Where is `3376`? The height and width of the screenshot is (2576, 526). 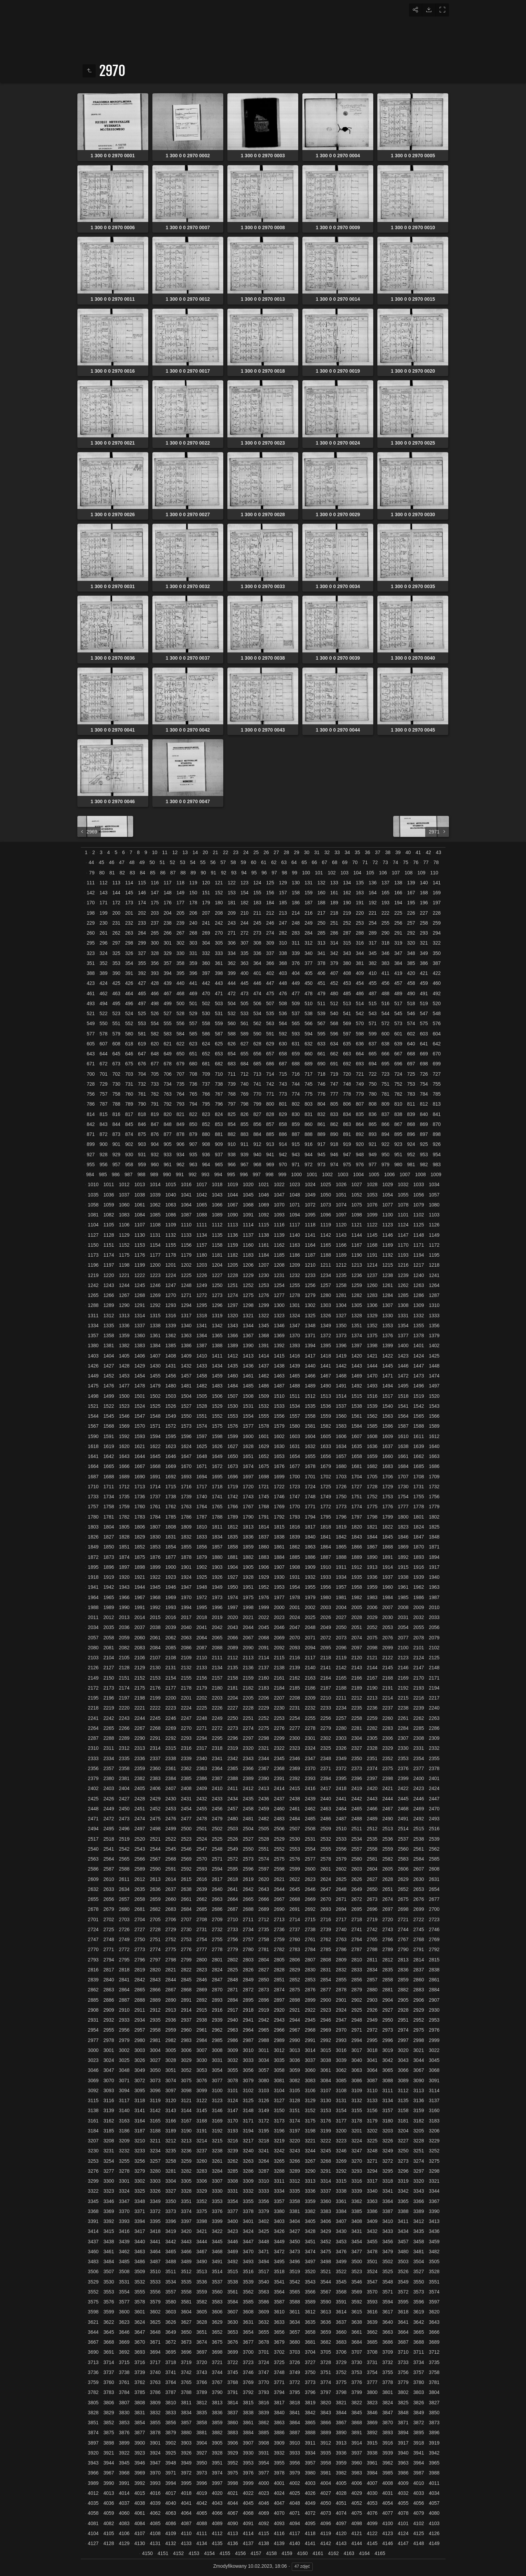
3376 is located at coordinates (217, 2211).